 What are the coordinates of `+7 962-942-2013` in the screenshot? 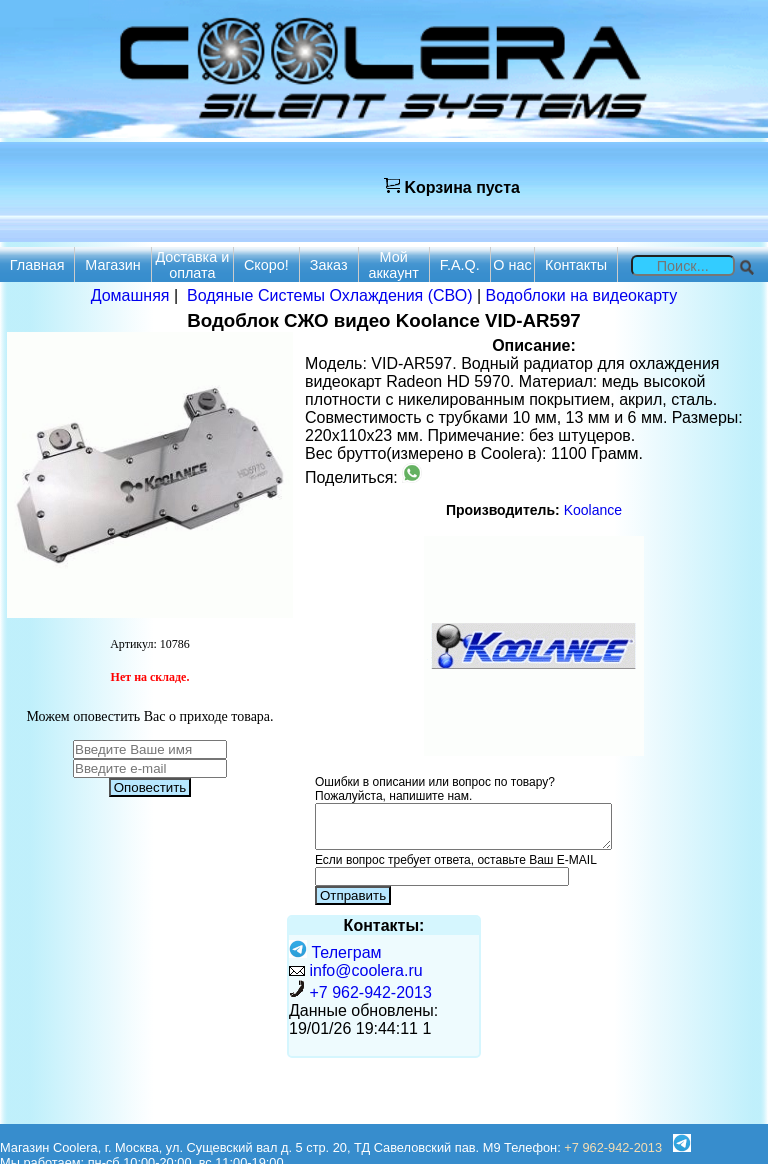 It's located at (370, 992).